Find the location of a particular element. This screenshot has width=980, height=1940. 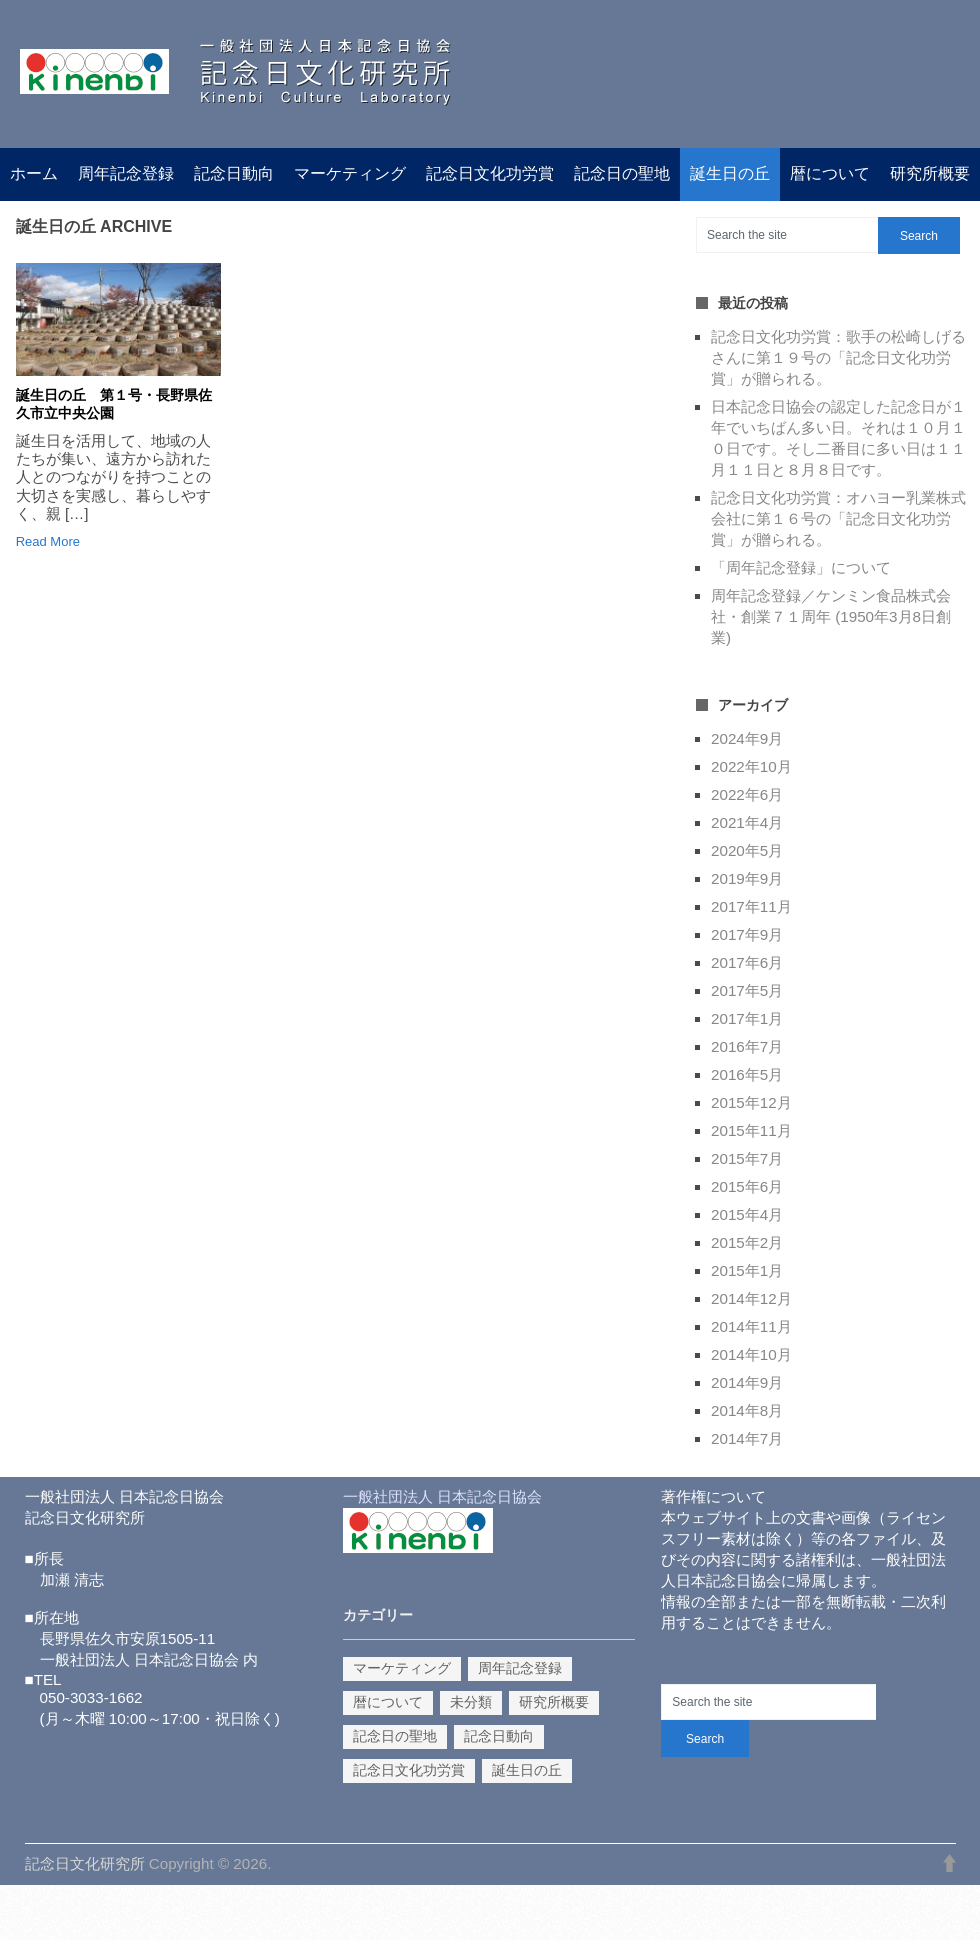

周年記念登録 [周年記念登録 (2個の項目)] is located at coordinates (520, 1668).